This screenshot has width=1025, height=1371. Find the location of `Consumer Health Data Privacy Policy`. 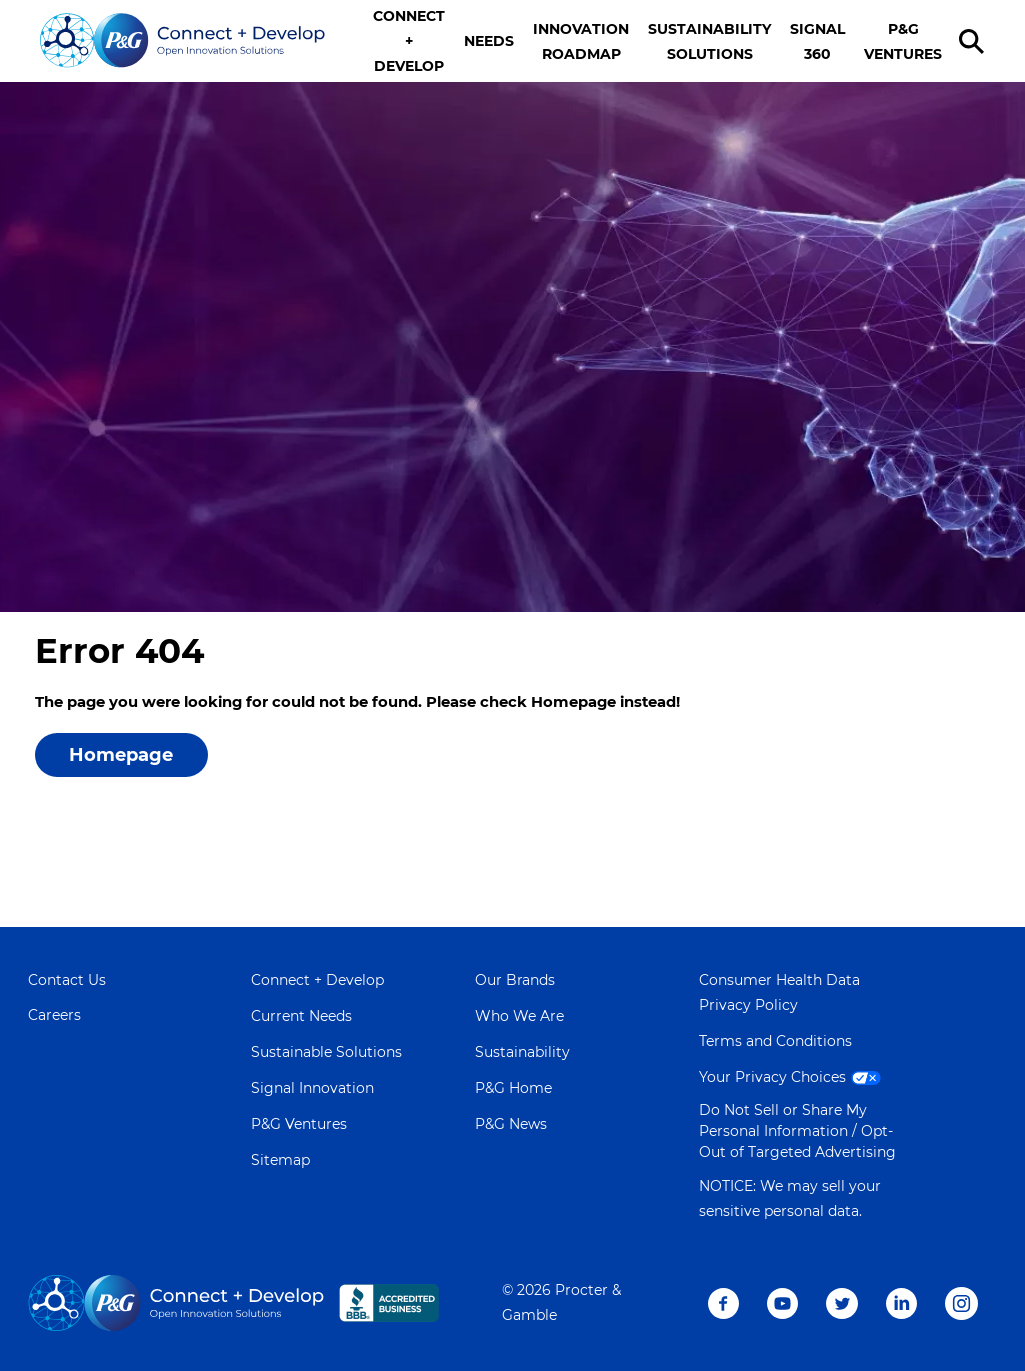

Consumer Health Data Privacy Policy is located at coordinates (779, 992).